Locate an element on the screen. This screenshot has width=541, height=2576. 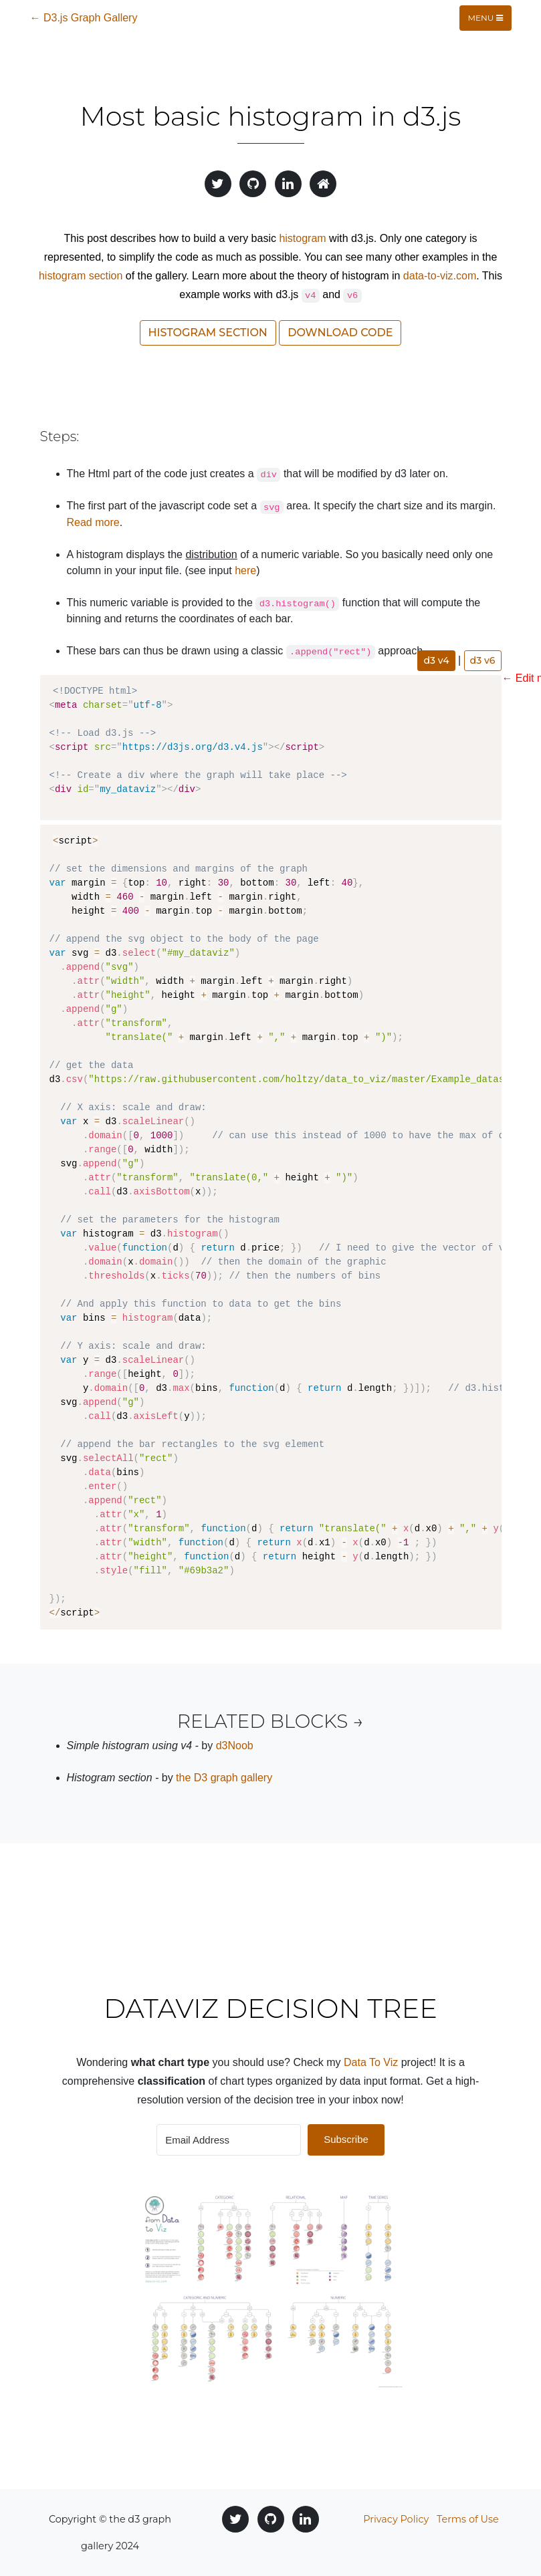
d3 v6 is located at coordinates (483, 660).